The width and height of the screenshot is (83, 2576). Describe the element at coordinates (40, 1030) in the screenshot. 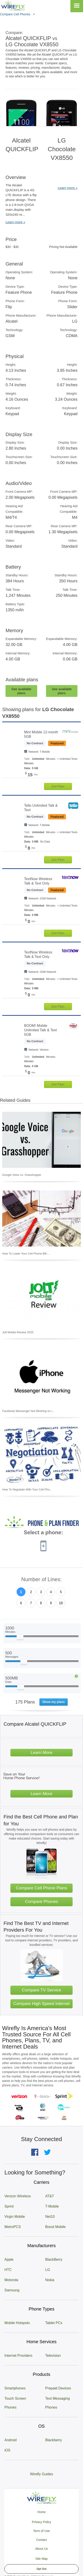

I see `BOOM! Mobile Unlimited Talk & Text 5GB` at that location.